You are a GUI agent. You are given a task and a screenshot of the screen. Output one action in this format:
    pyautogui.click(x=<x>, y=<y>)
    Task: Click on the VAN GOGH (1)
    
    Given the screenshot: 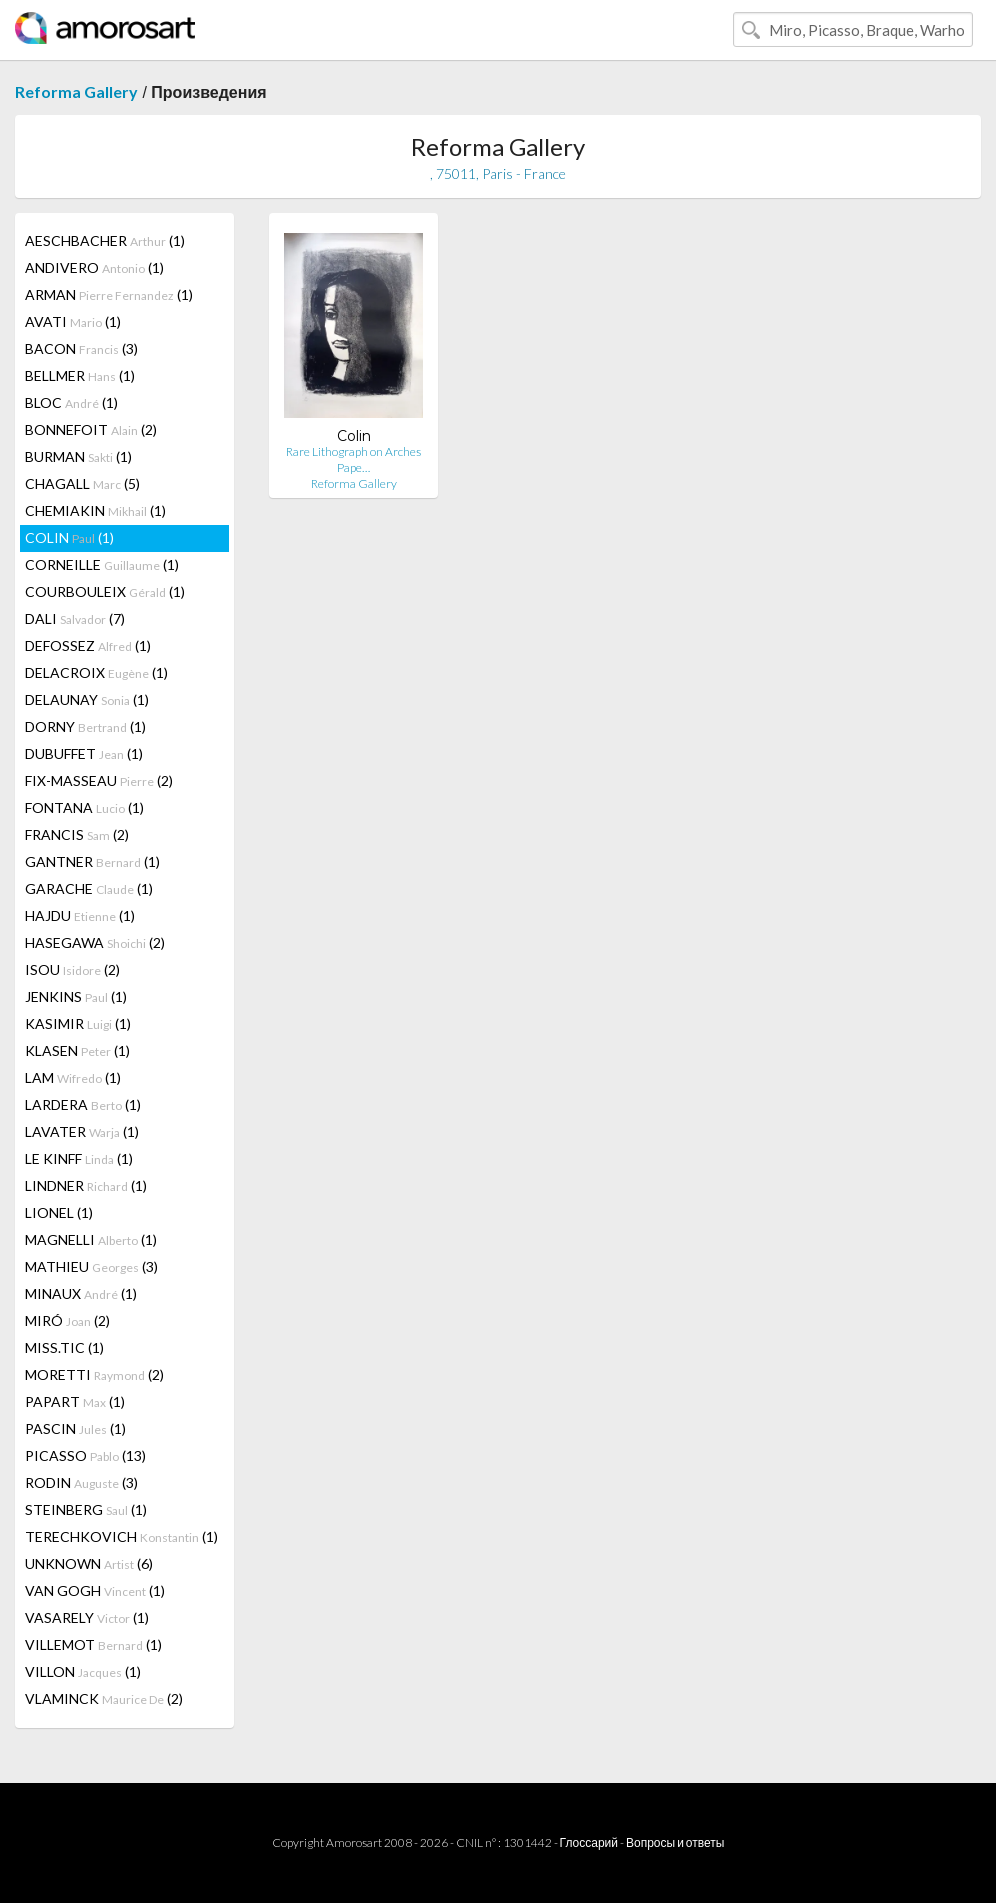 What is the action you would take?
    pyautogui.click(x=95, y=1590)
    